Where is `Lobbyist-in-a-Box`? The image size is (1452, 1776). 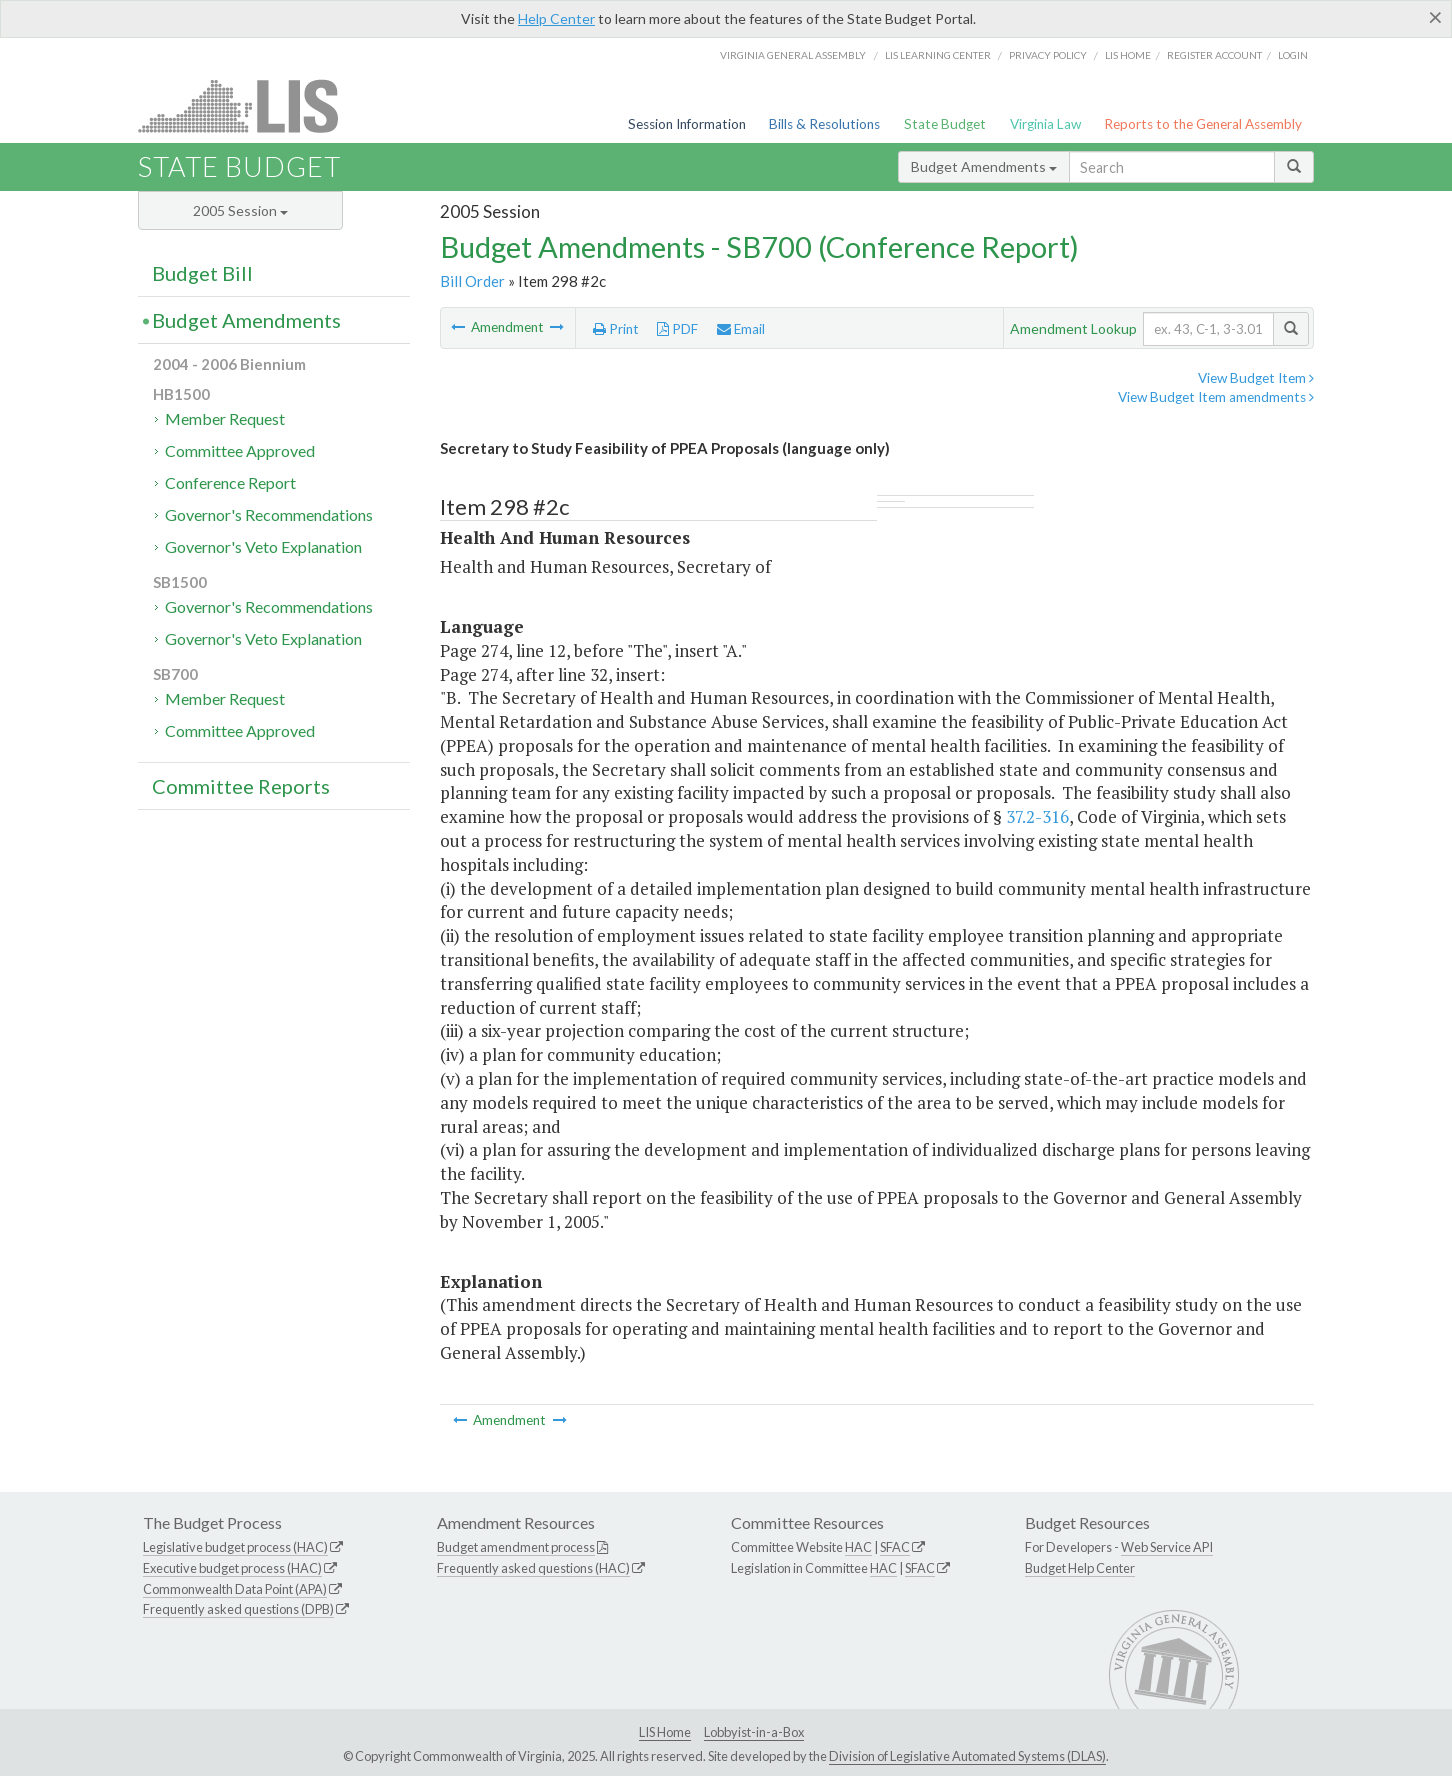
Lobbyist-in-a-Box is located at coordinates (754, 1732).